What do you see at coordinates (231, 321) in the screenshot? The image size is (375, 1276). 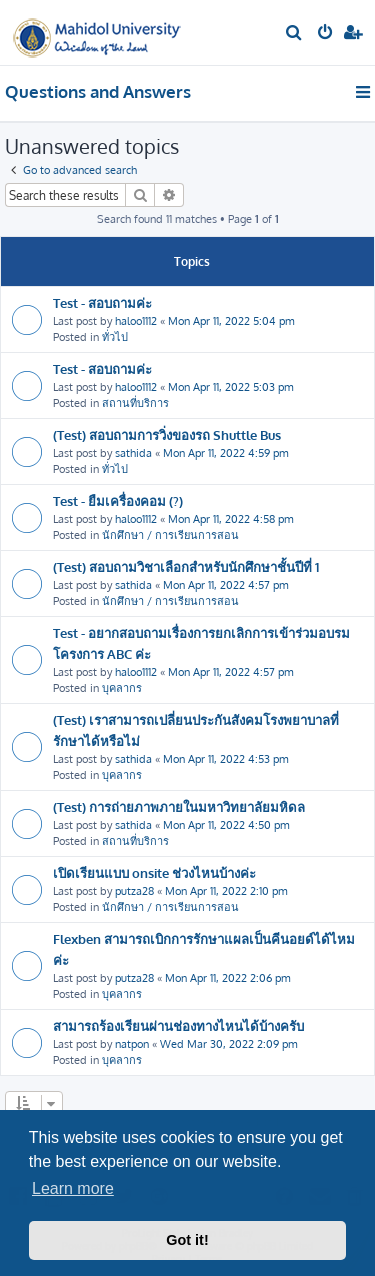 I see `Mon Apr 11, 2022 5:04 pm` at bounding box center [231, 321].